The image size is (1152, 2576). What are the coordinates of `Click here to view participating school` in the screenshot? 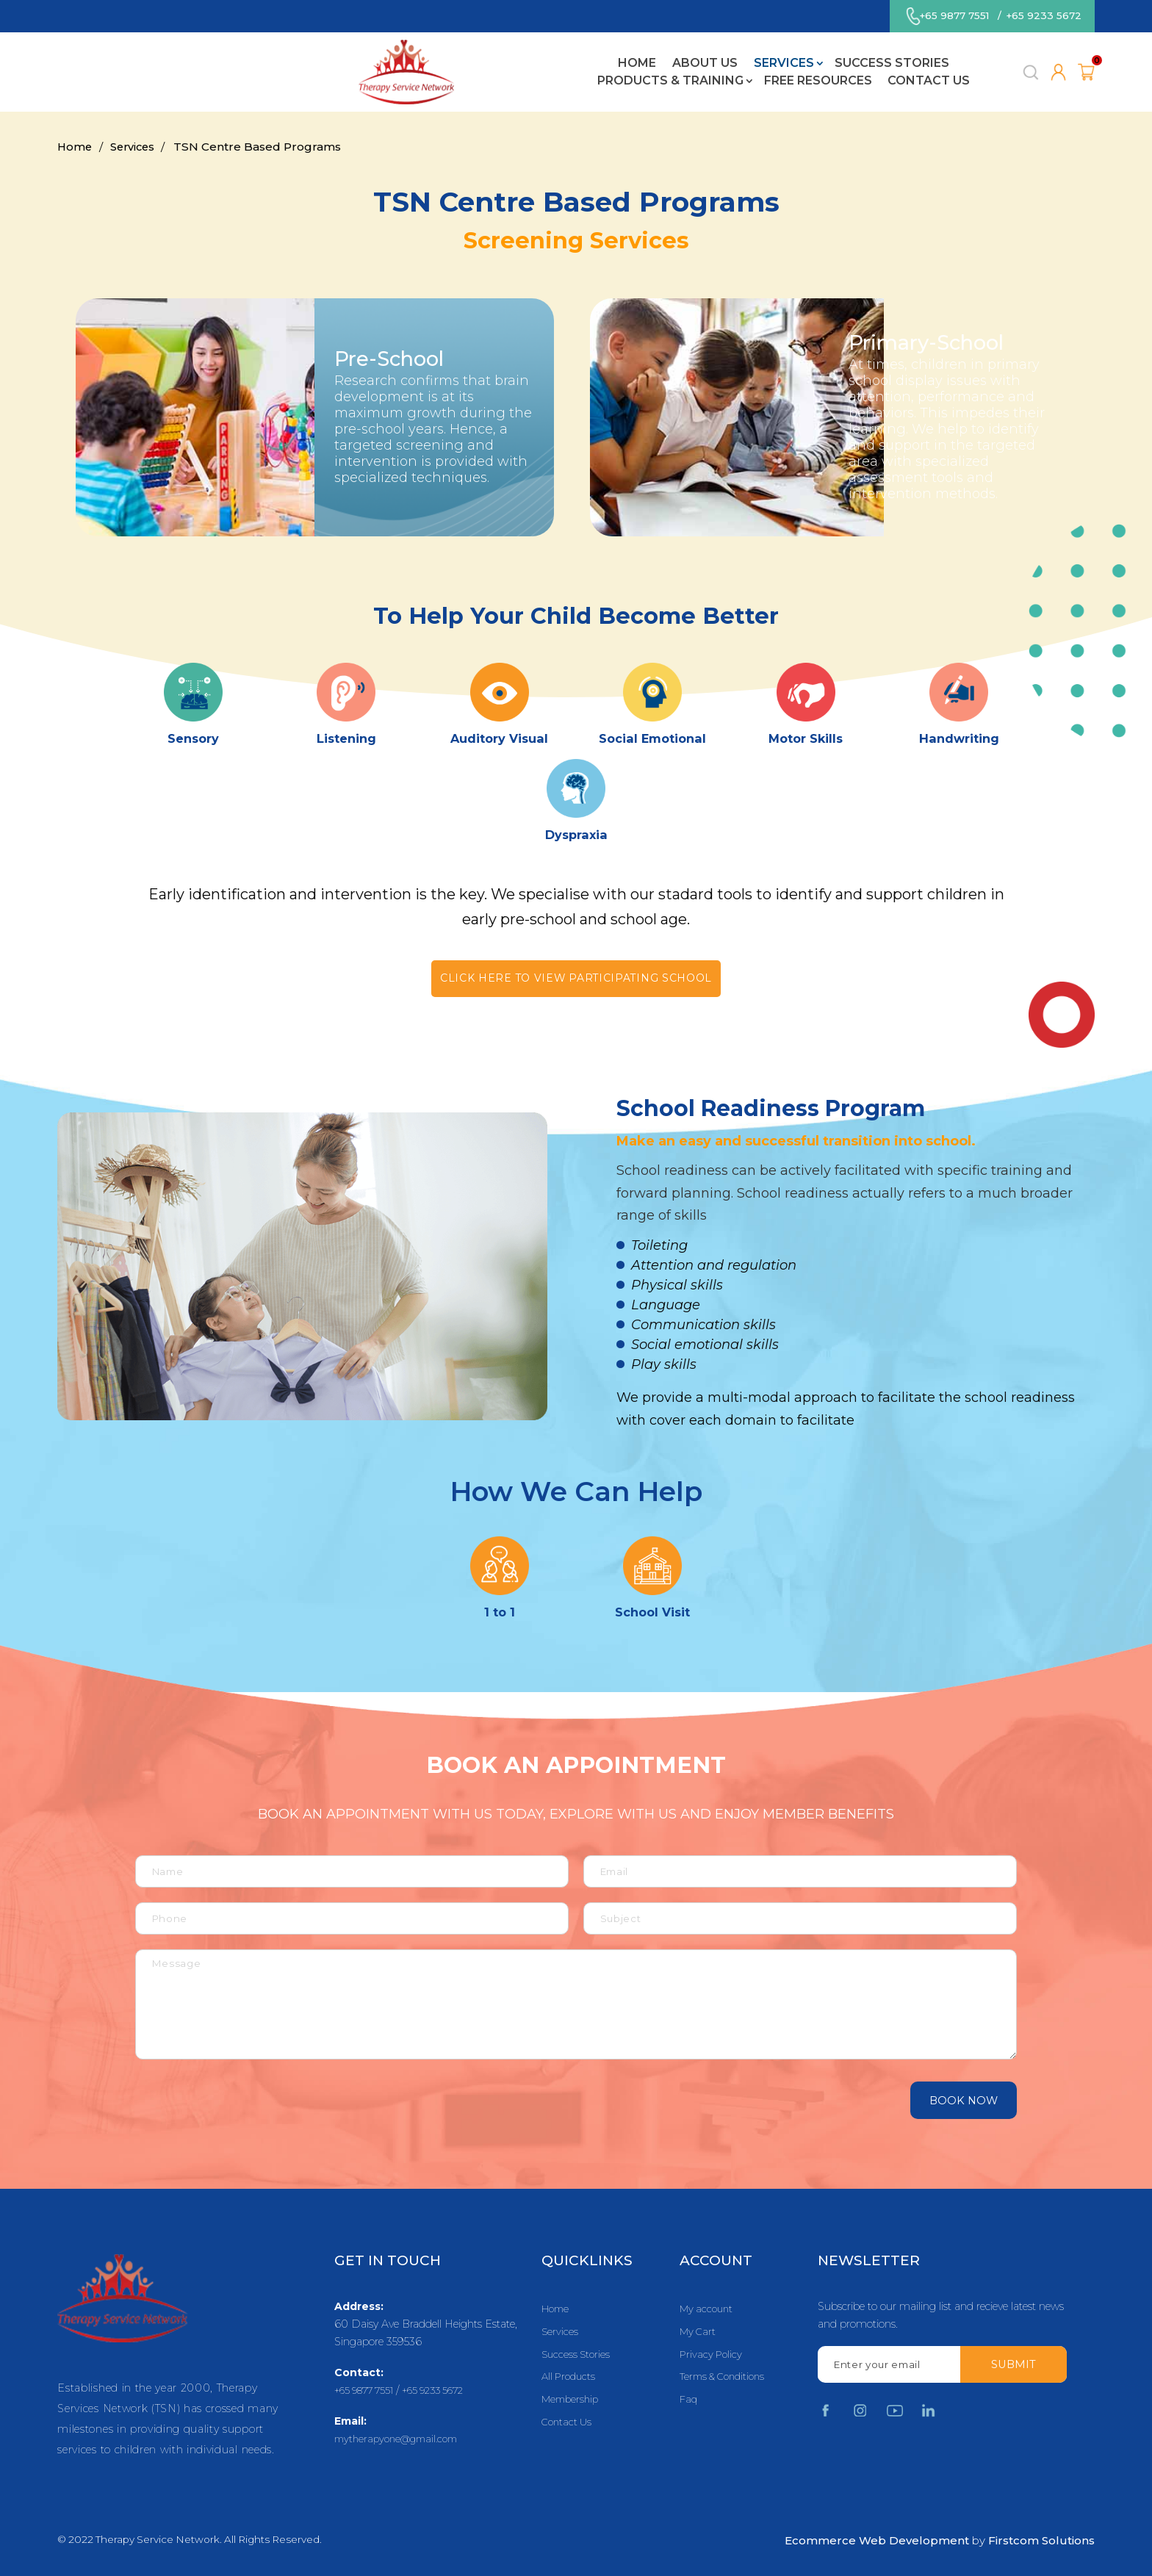 It's located at (576, 978).